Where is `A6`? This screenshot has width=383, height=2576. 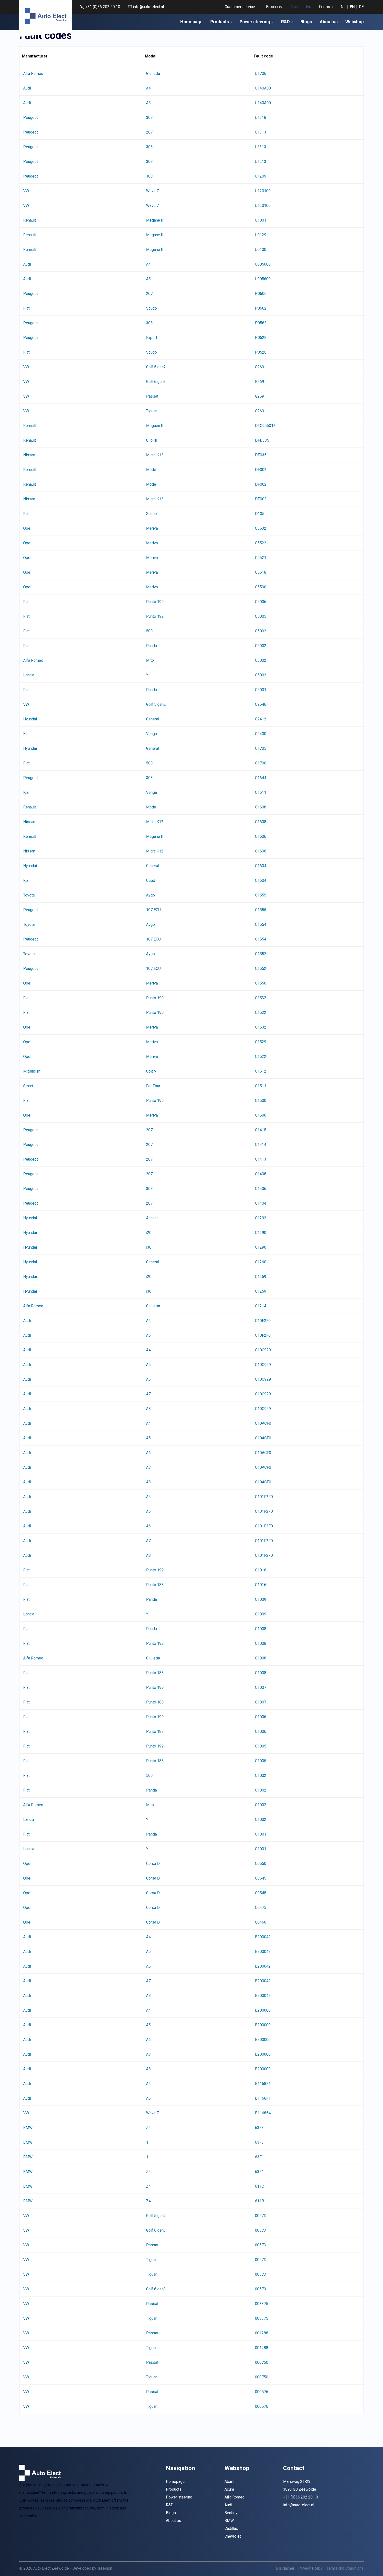 A6 is located at coordinates (148, 1379).